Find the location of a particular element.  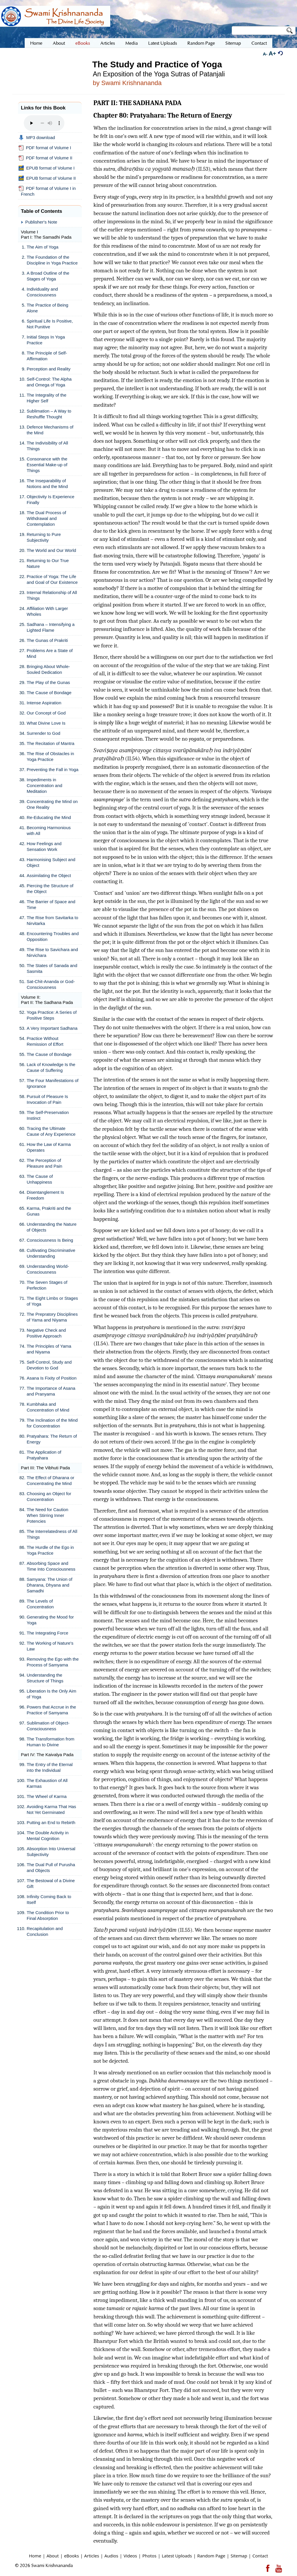

Returning to Our True Nature is located at coordinates (48, 563).